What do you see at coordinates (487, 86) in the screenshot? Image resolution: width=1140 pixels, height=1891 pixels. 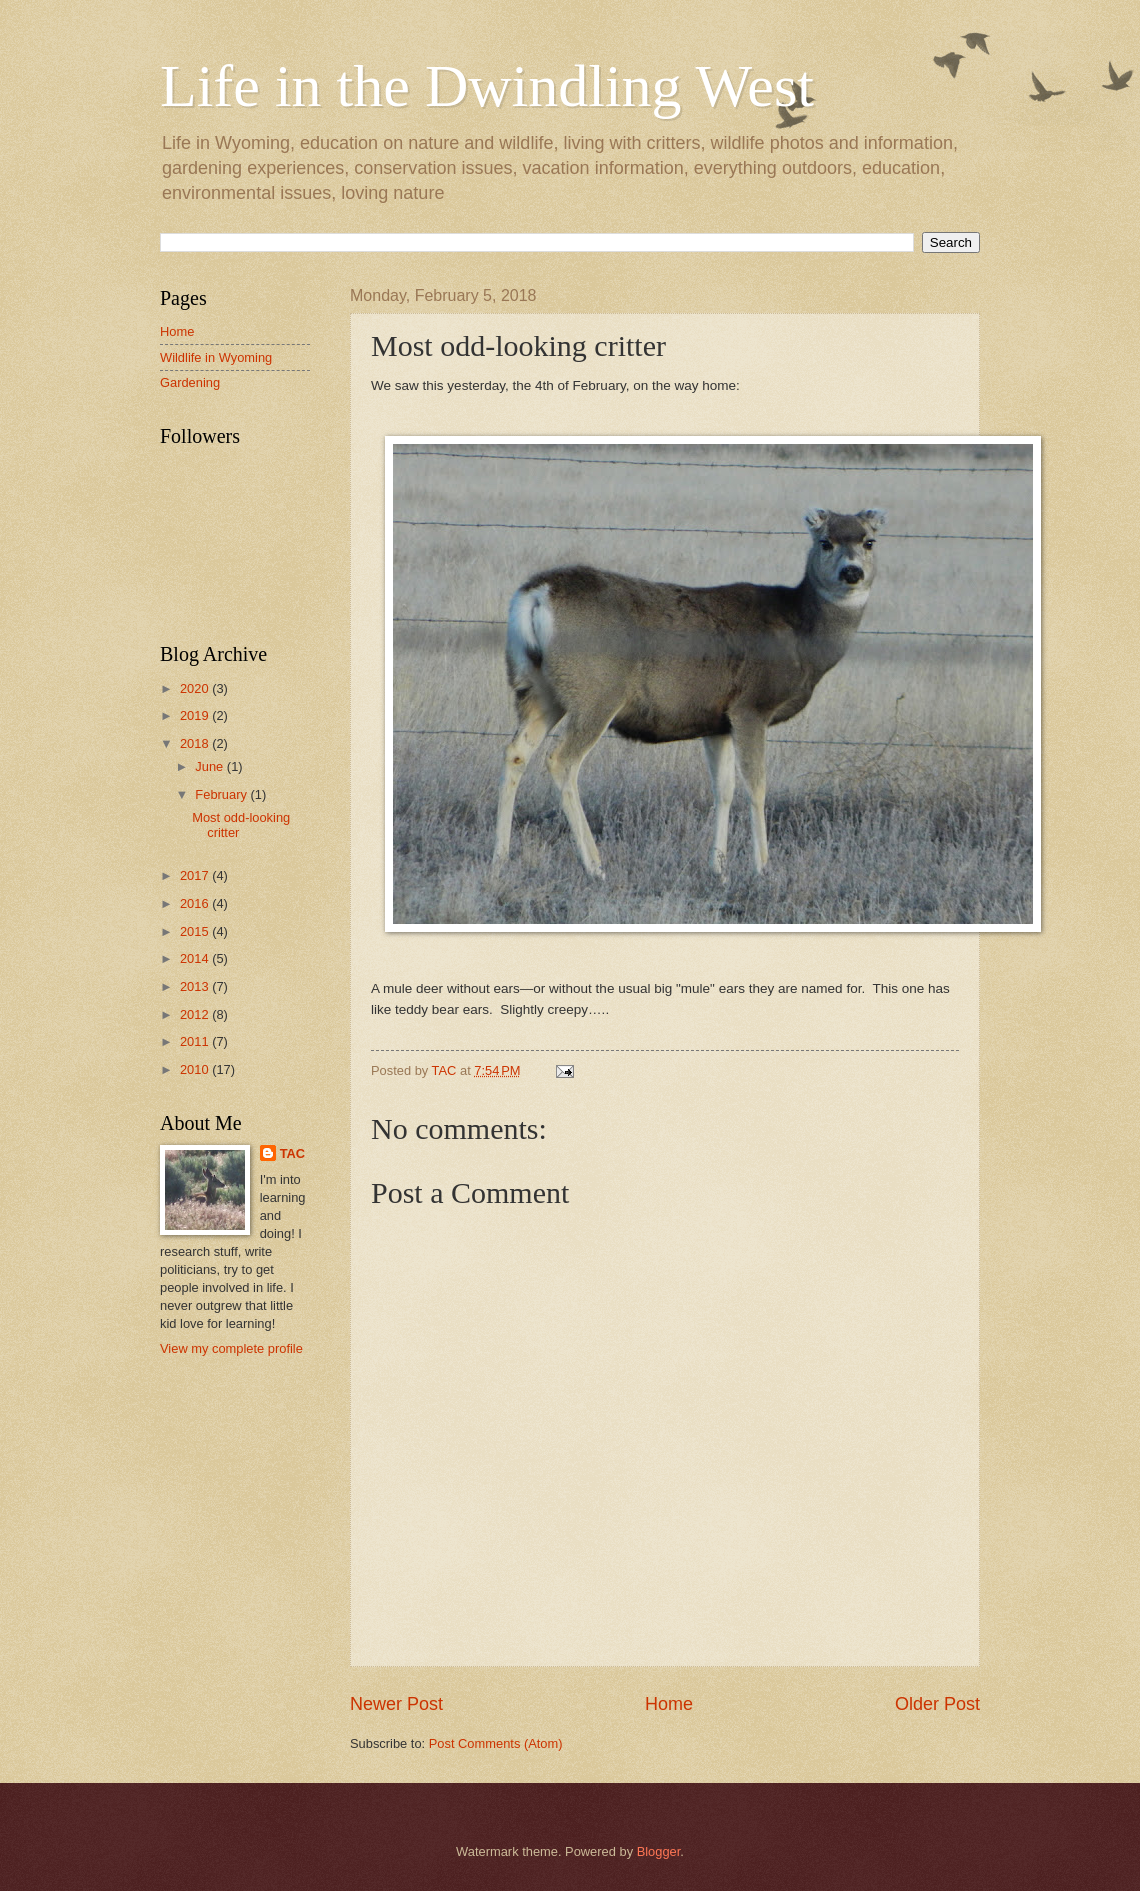 I see `Life in the Dwindling West` at bounding box center [487, 86].